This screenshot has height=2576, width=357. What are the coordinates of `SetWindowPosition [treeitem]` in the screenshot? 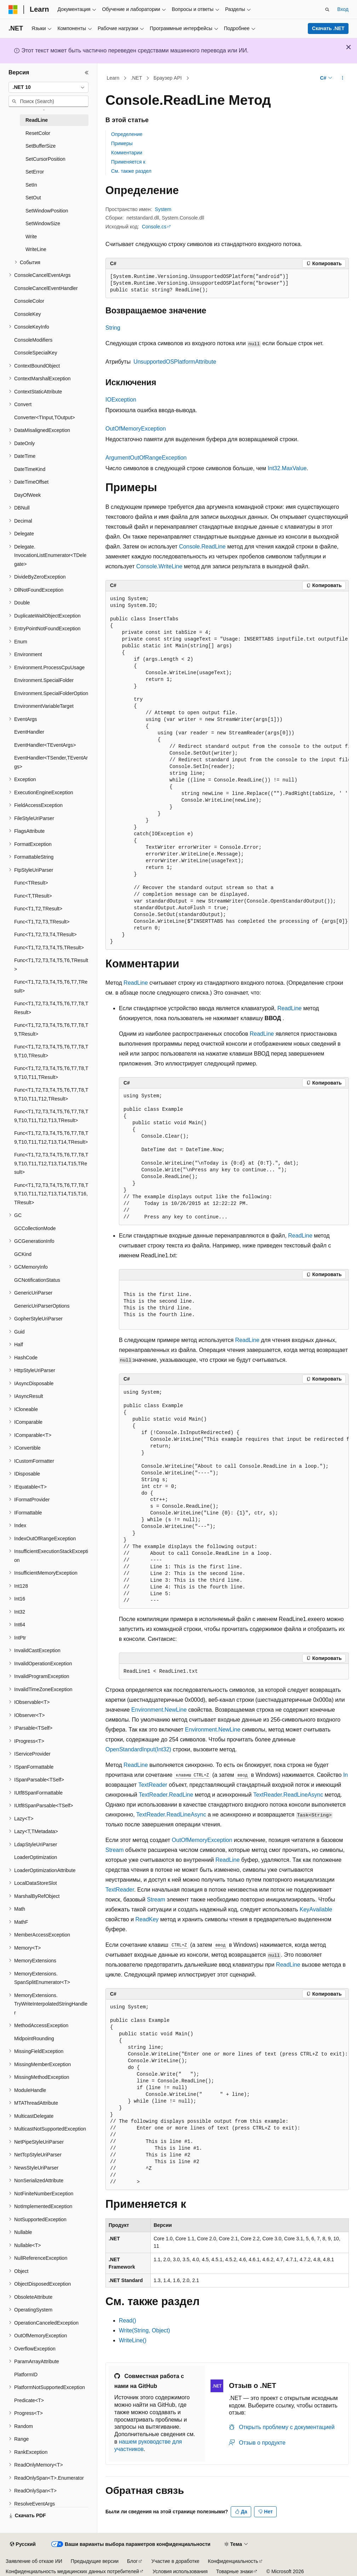 It's located at (46, 211).